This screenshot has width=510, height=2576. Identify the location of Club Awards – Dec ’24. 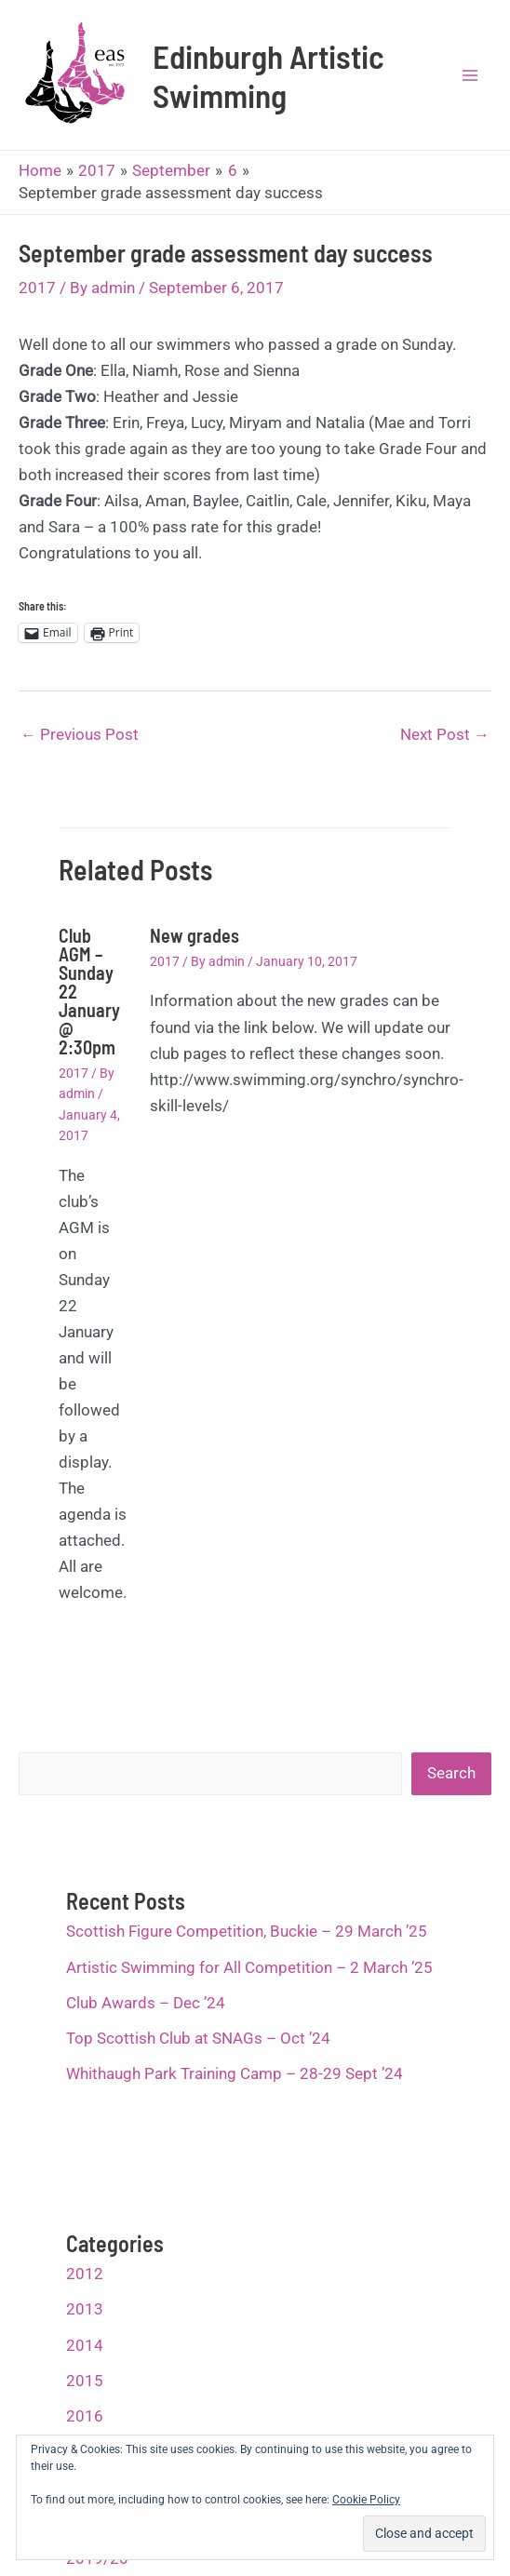
(145, 2002).